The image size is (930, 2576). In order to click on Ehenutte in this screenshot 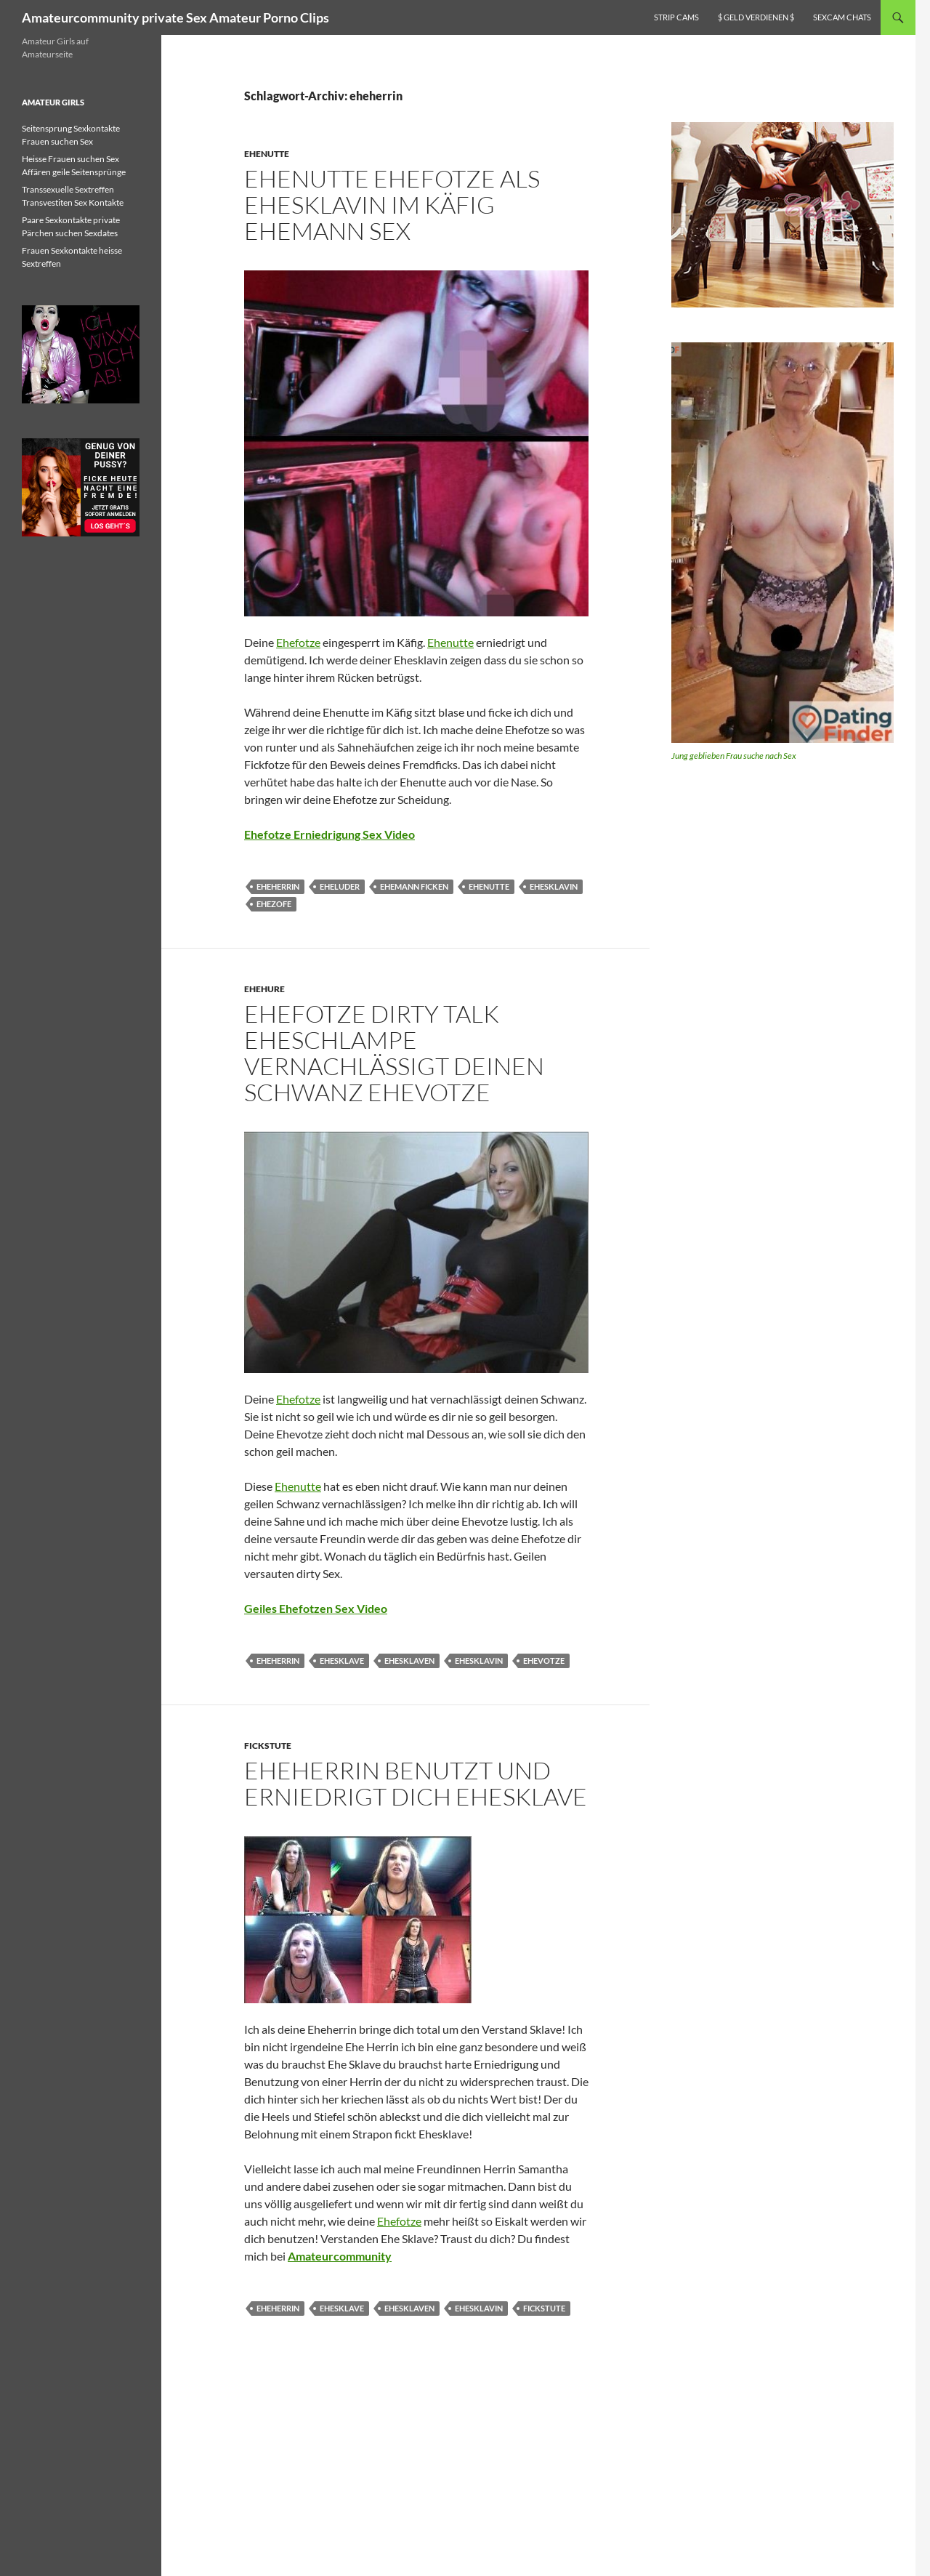, I will do `click(266, 153)`.